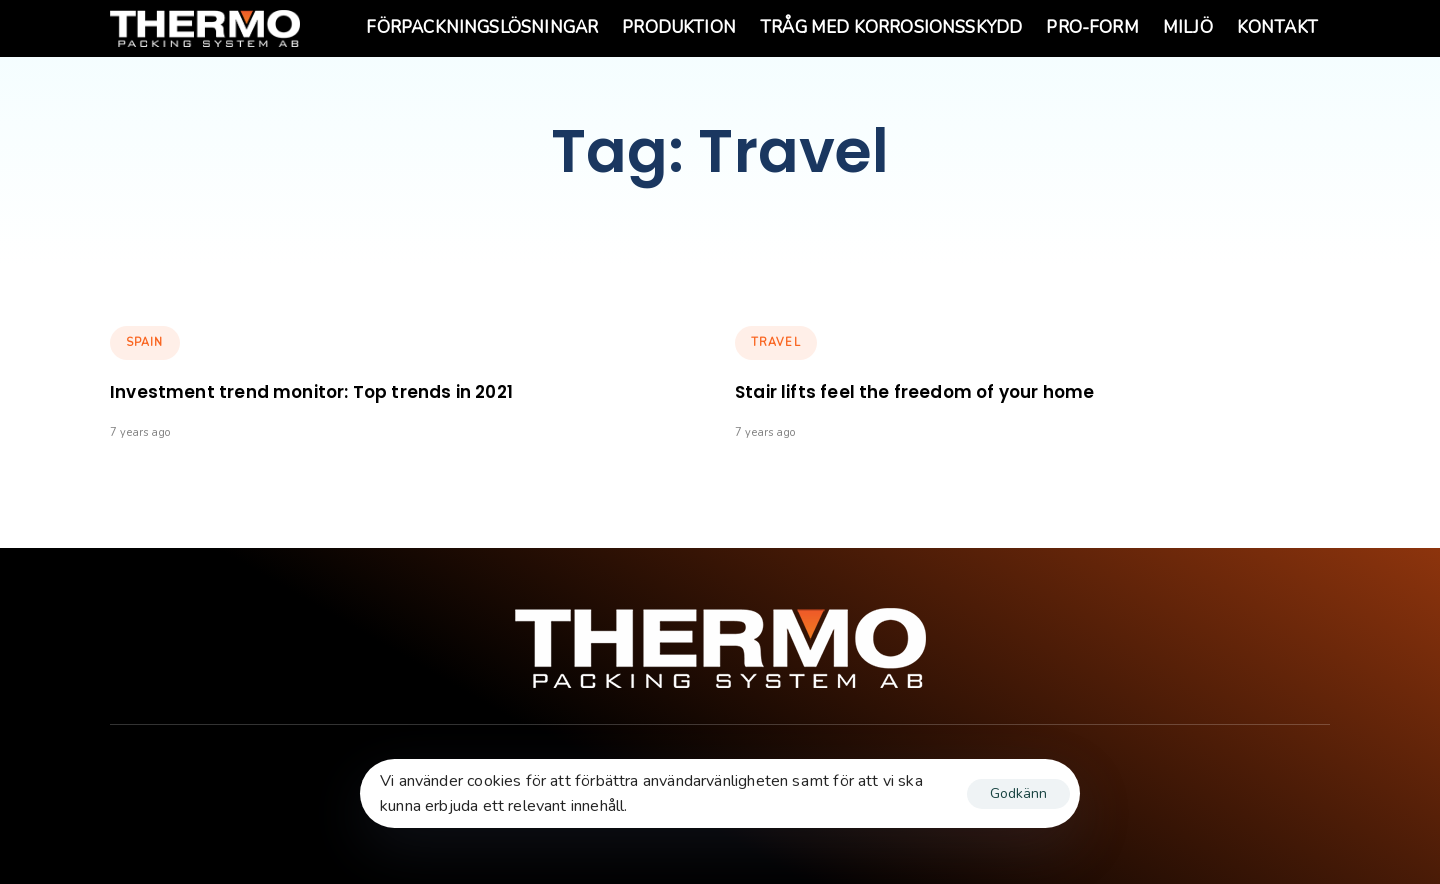 The height and width of the screenshot is (884, 1440). What do you see at coordinates (145, 342) in the screenshot?
I see `Spain` at bounding box center [145, 342].